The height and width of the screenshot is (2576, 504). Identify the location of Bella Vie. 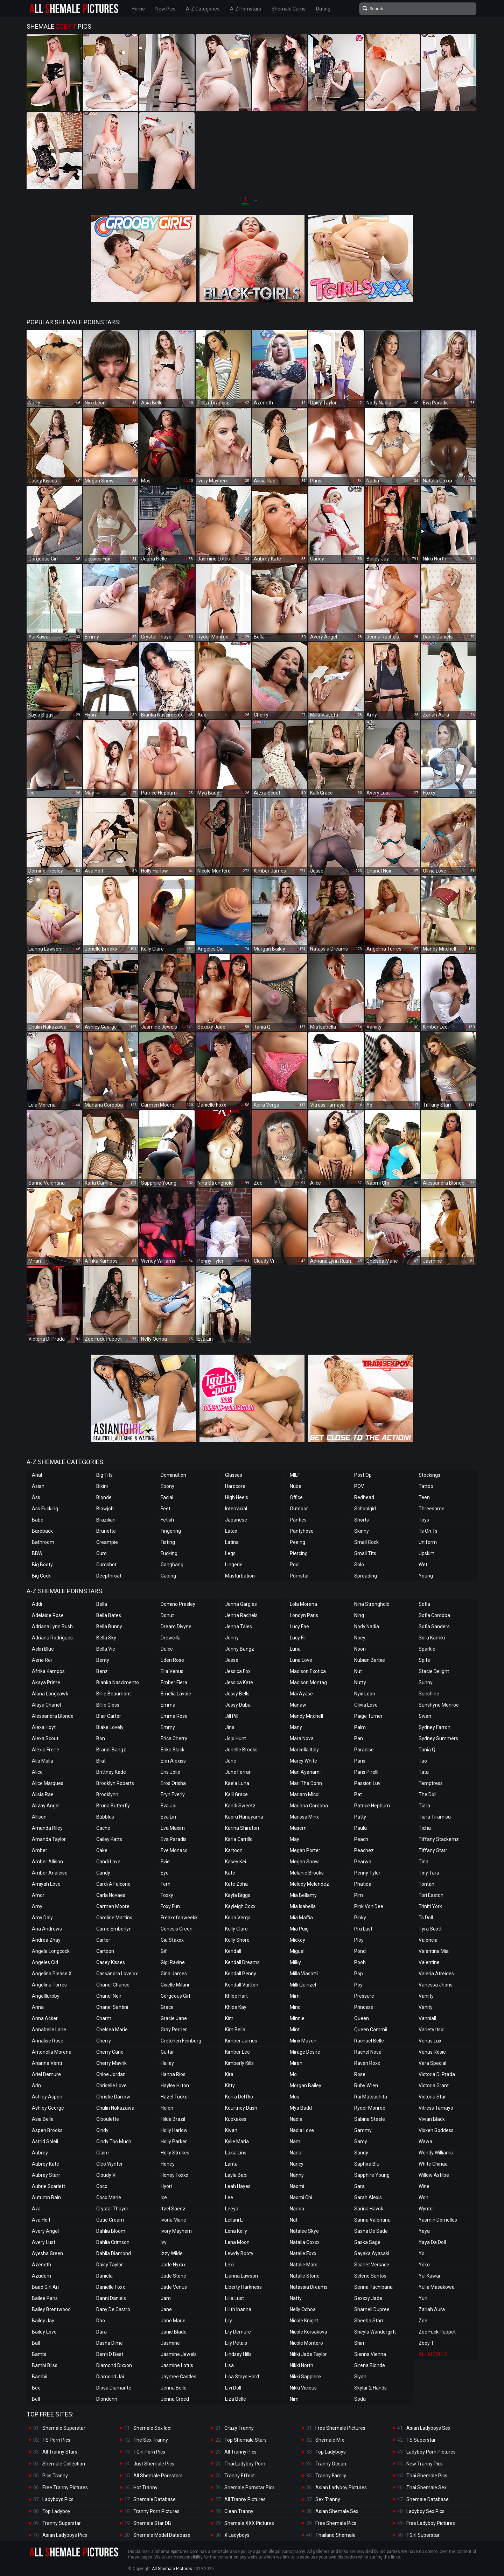
(105, 1649).